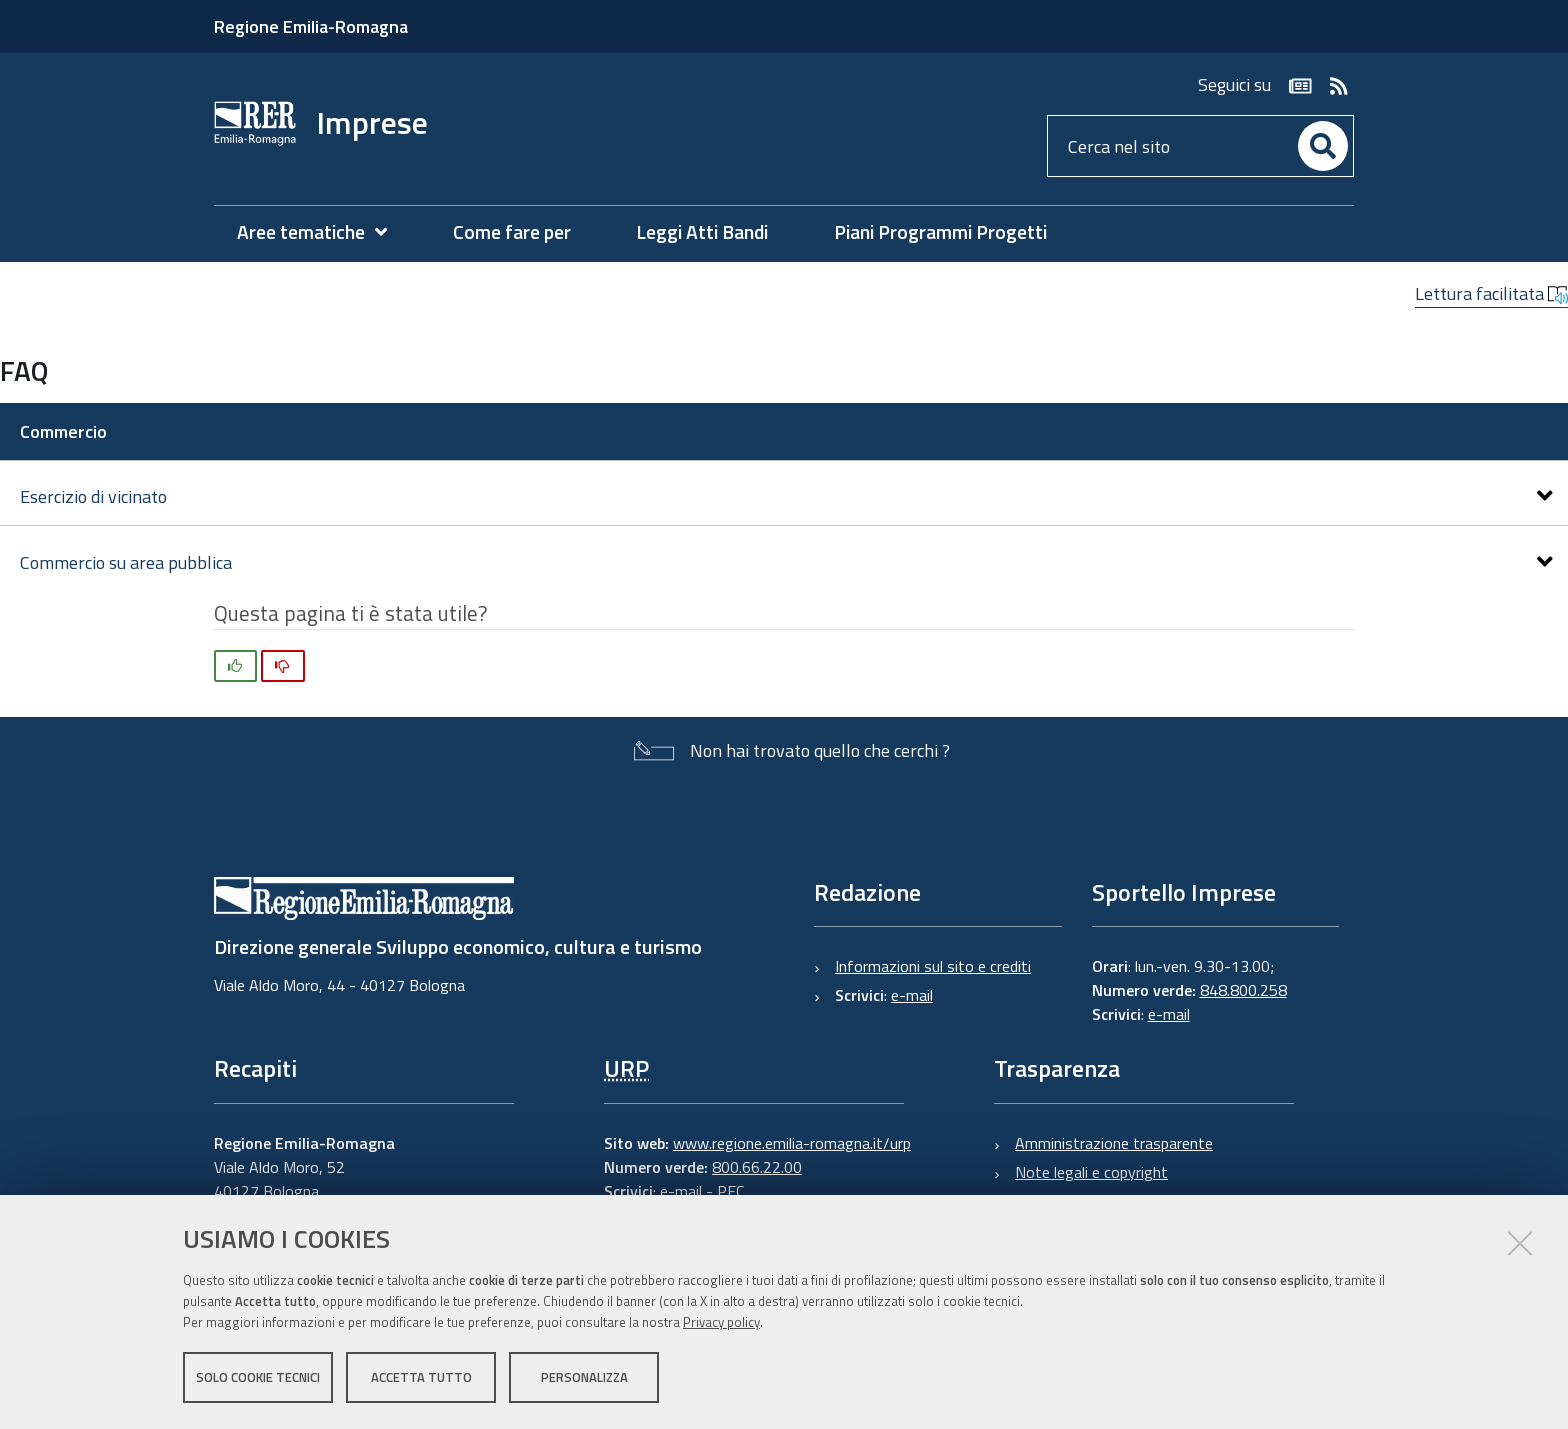 The image size is (1568, 1429). I want to click on [Cerca], so click(1323, 146).